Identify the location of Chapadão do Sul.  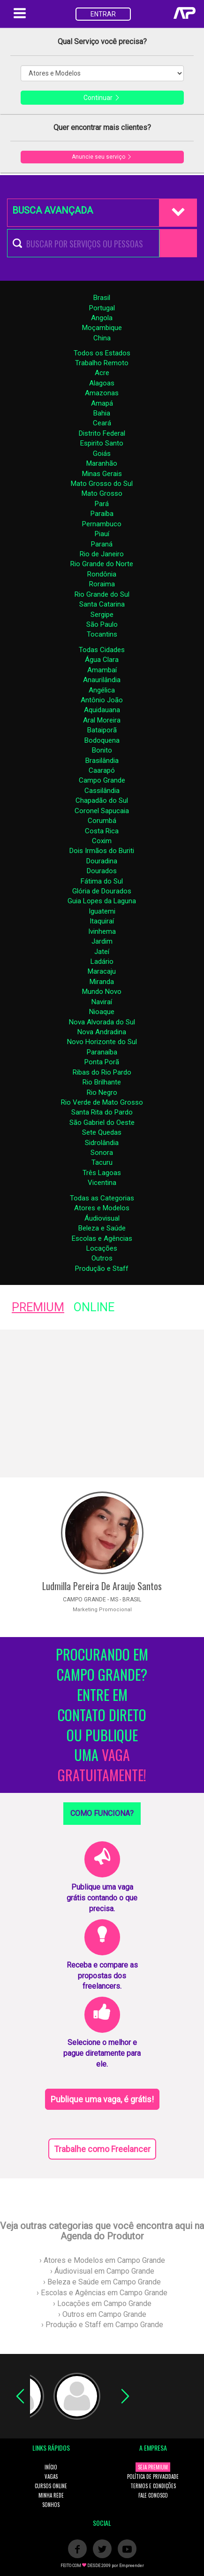
(102, 800).